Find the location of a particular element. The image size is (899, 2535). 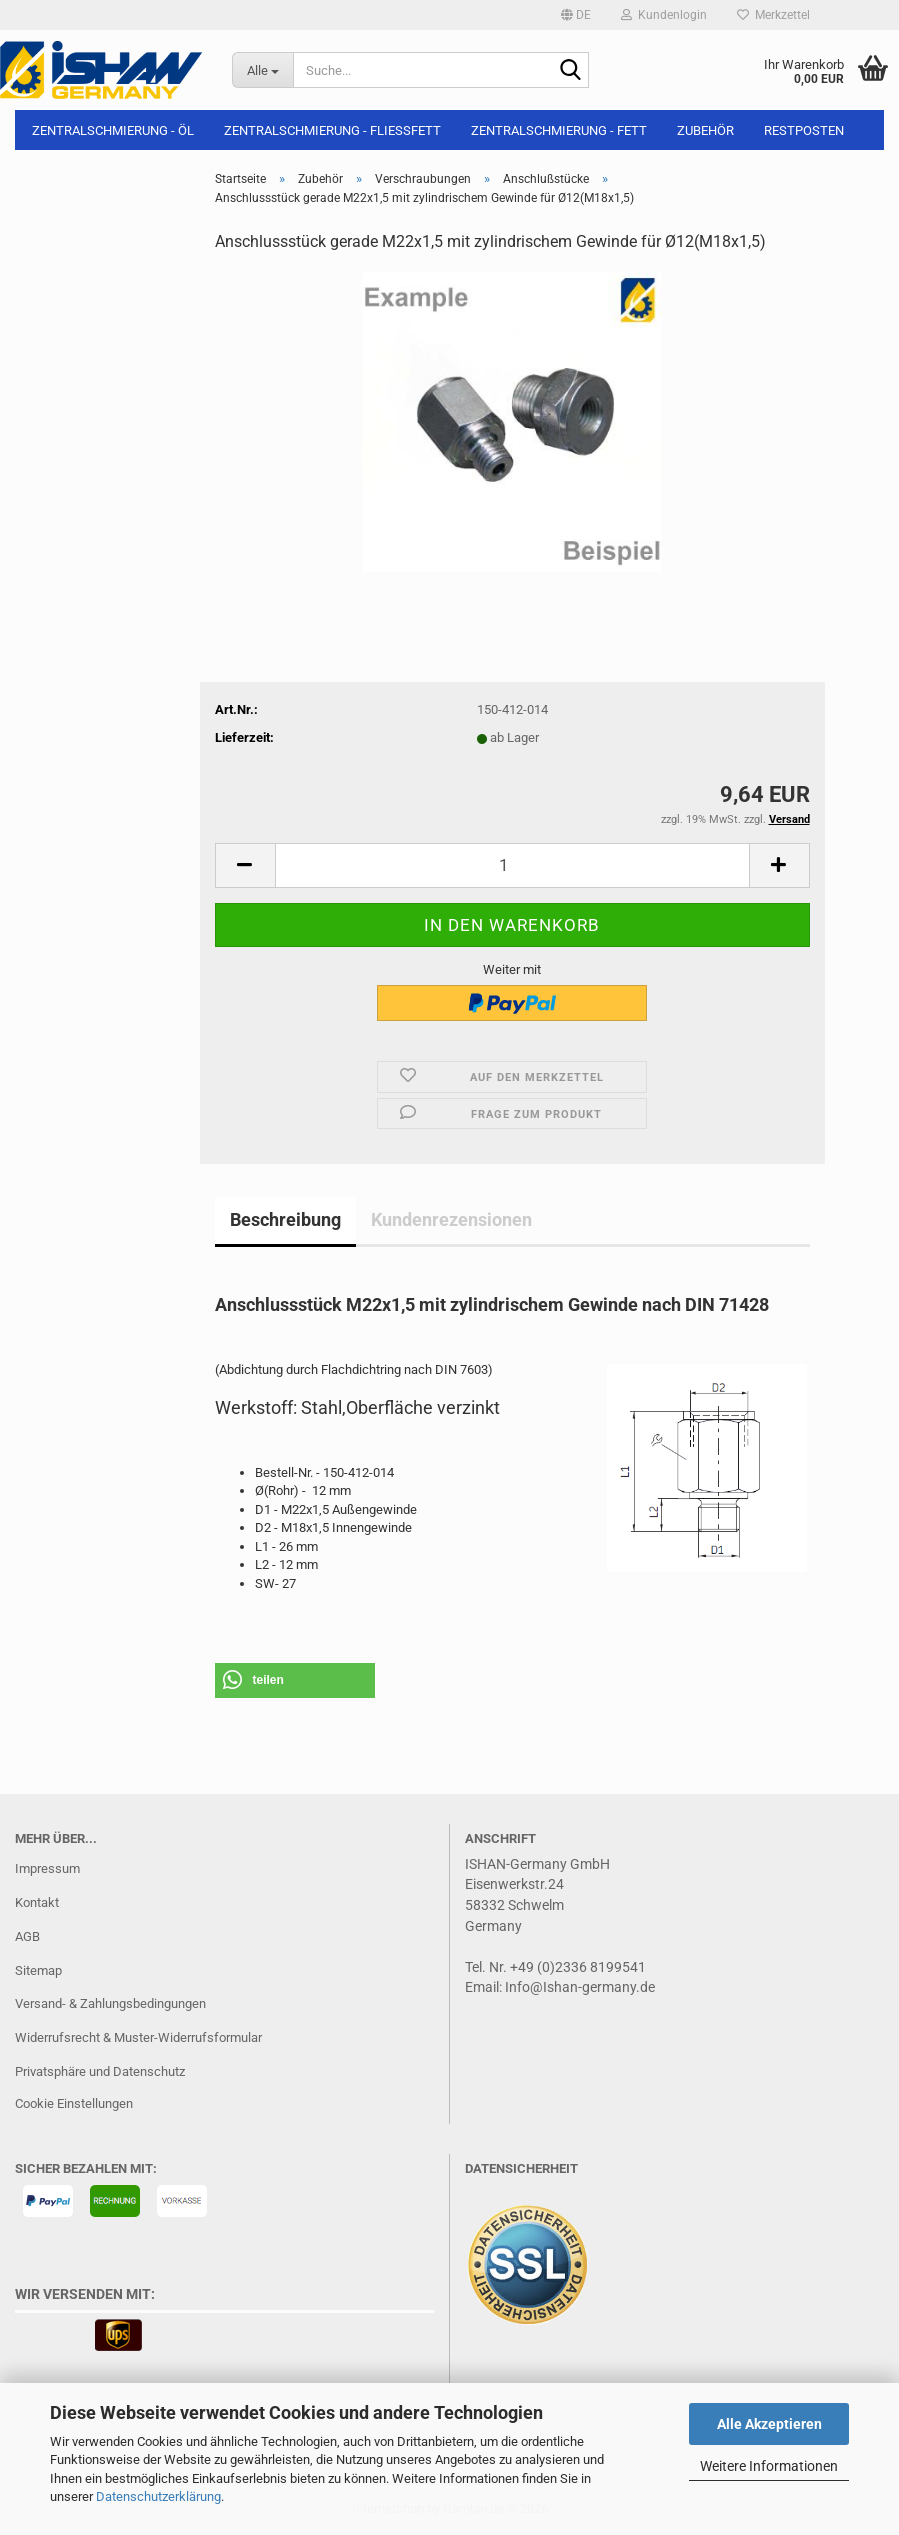

Privatsphäre und Datenschutz is located at coordinates (100, 2071).